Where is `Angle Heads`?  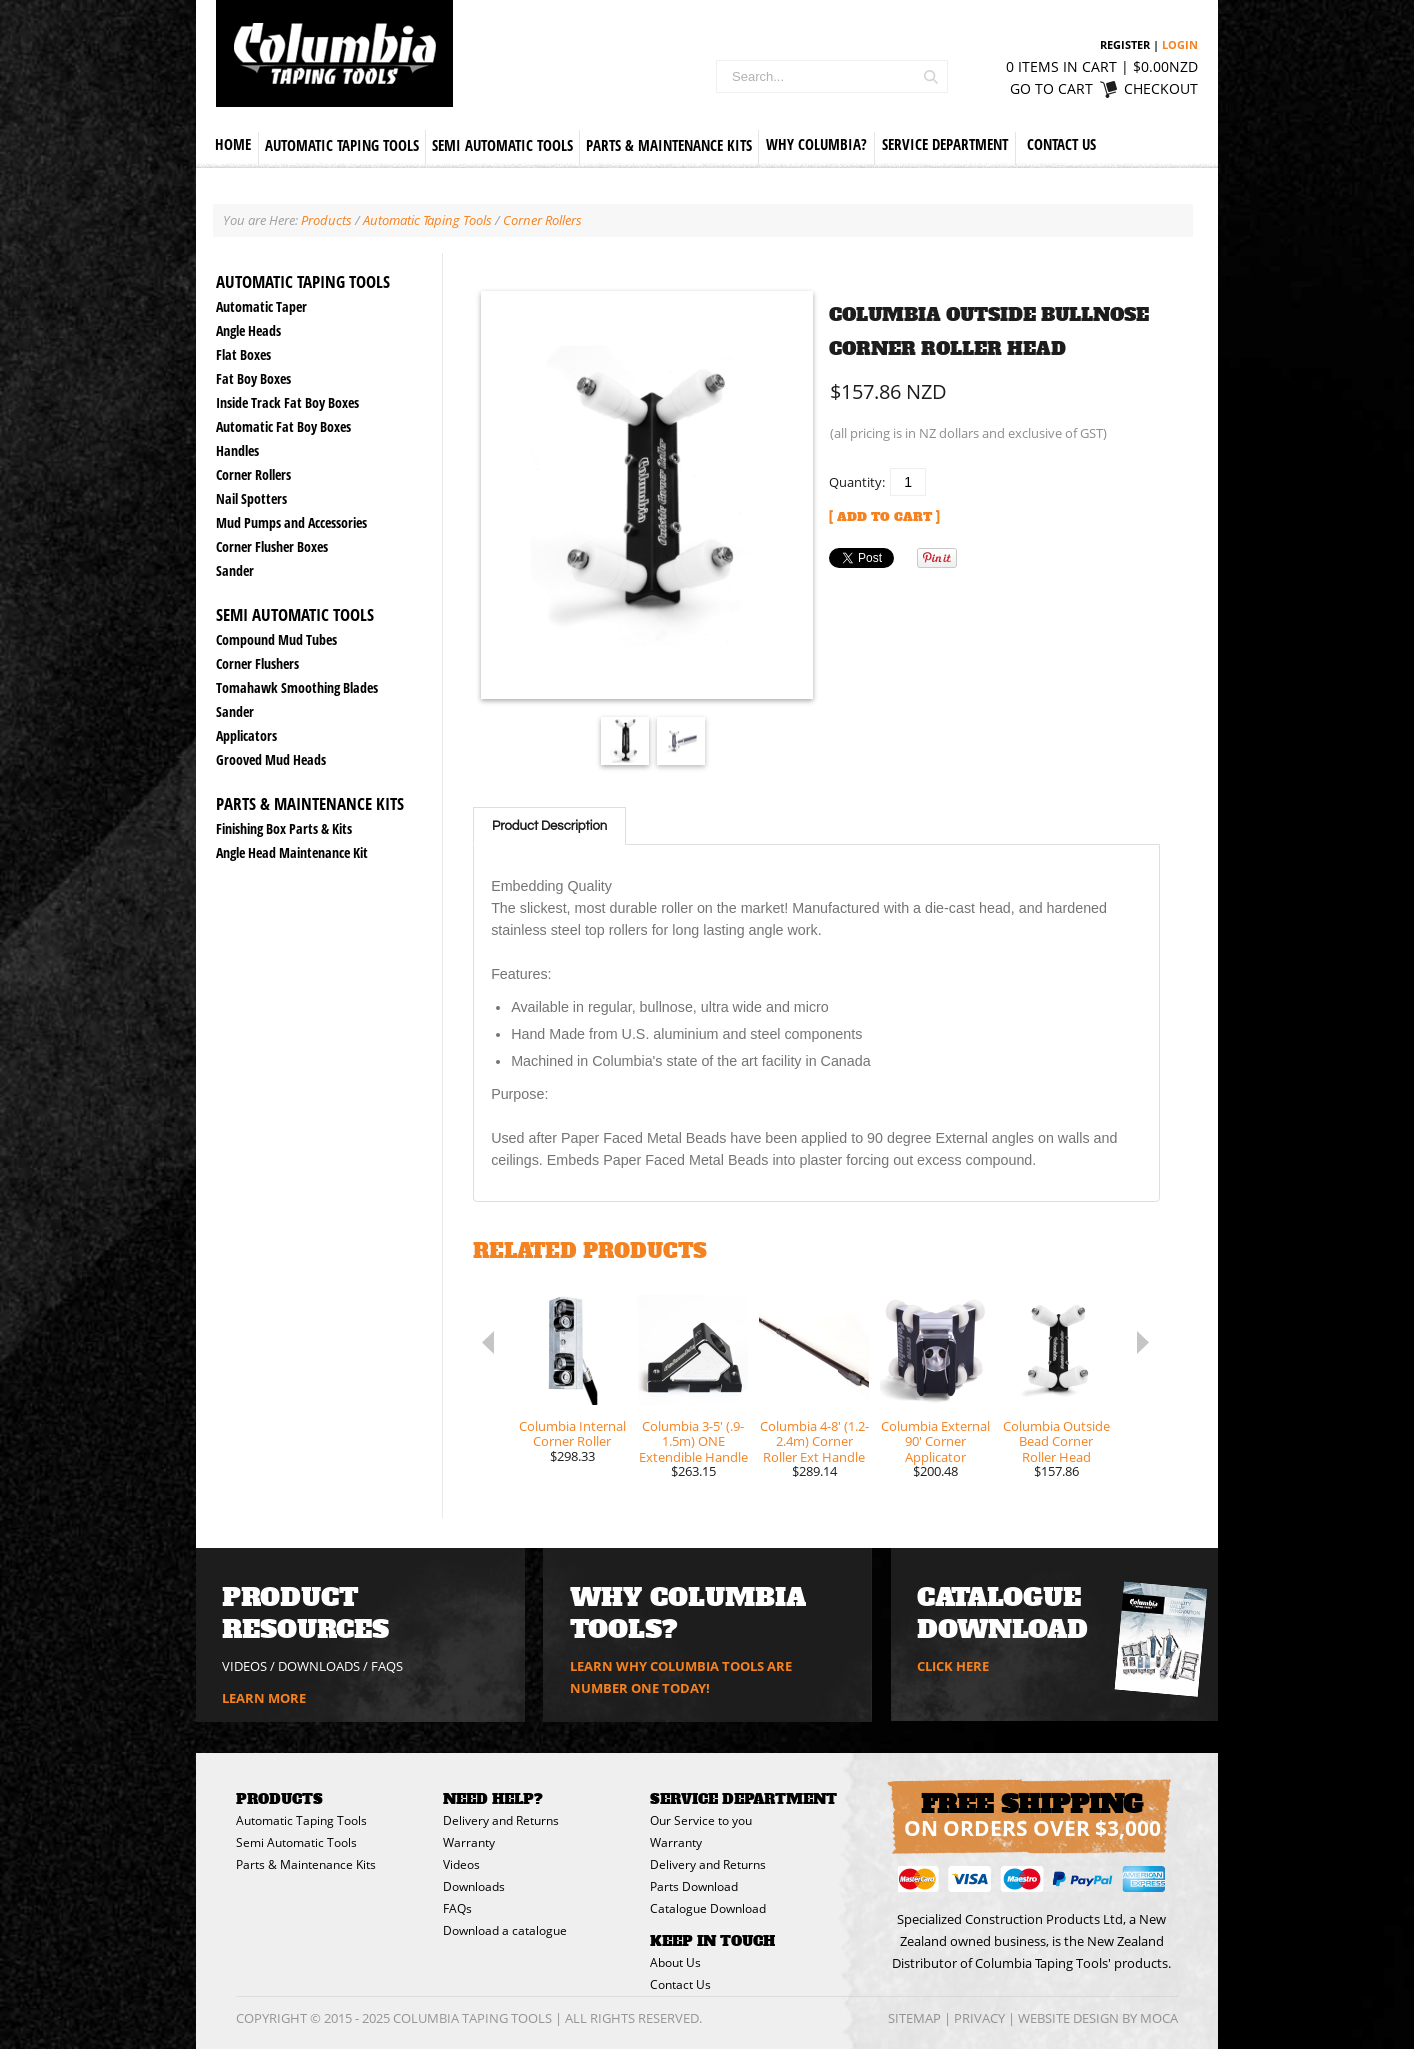
Angle Heads is located at coordinates (248, 330).